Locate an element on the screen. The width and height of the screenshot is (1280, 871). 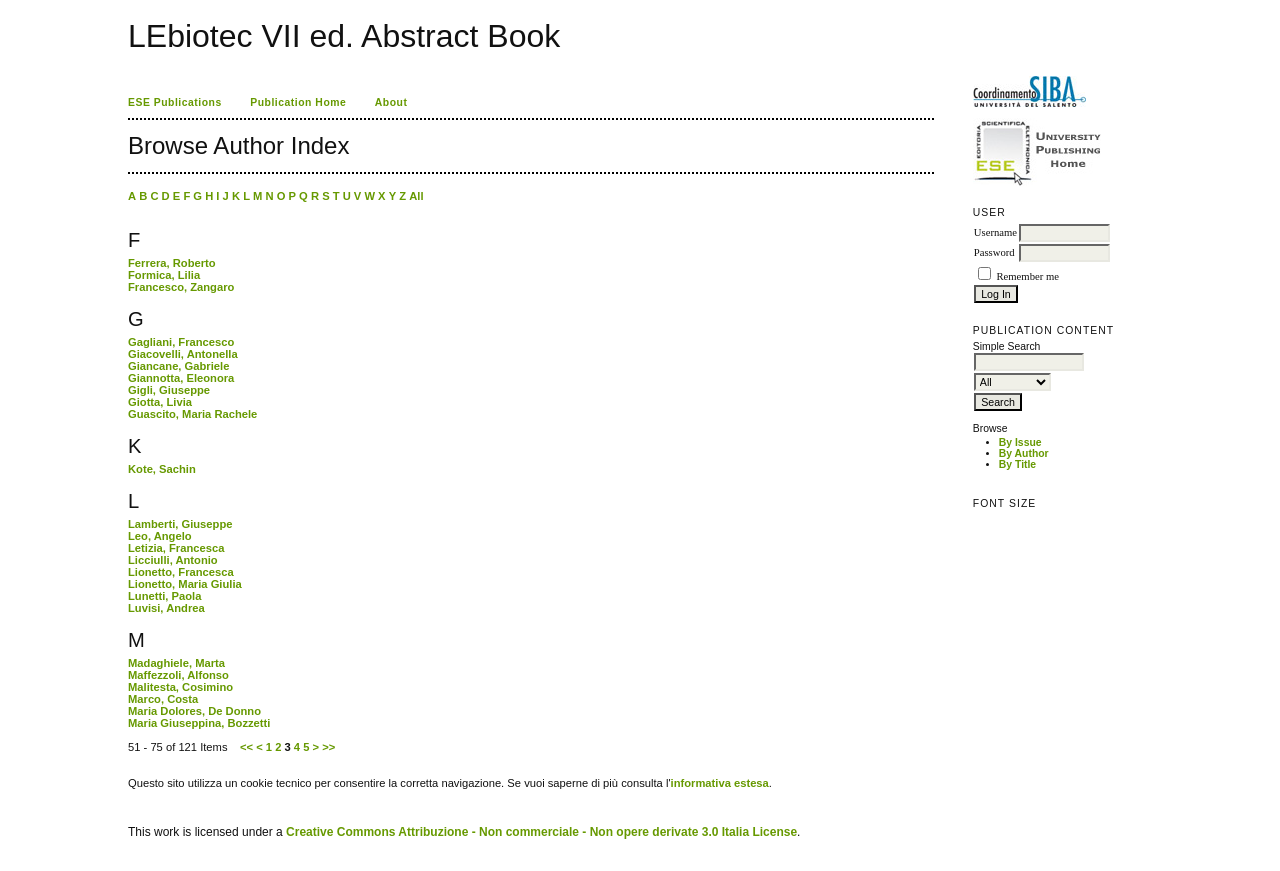
Giacovelli, Antonella is located at coordinates (183, 354).